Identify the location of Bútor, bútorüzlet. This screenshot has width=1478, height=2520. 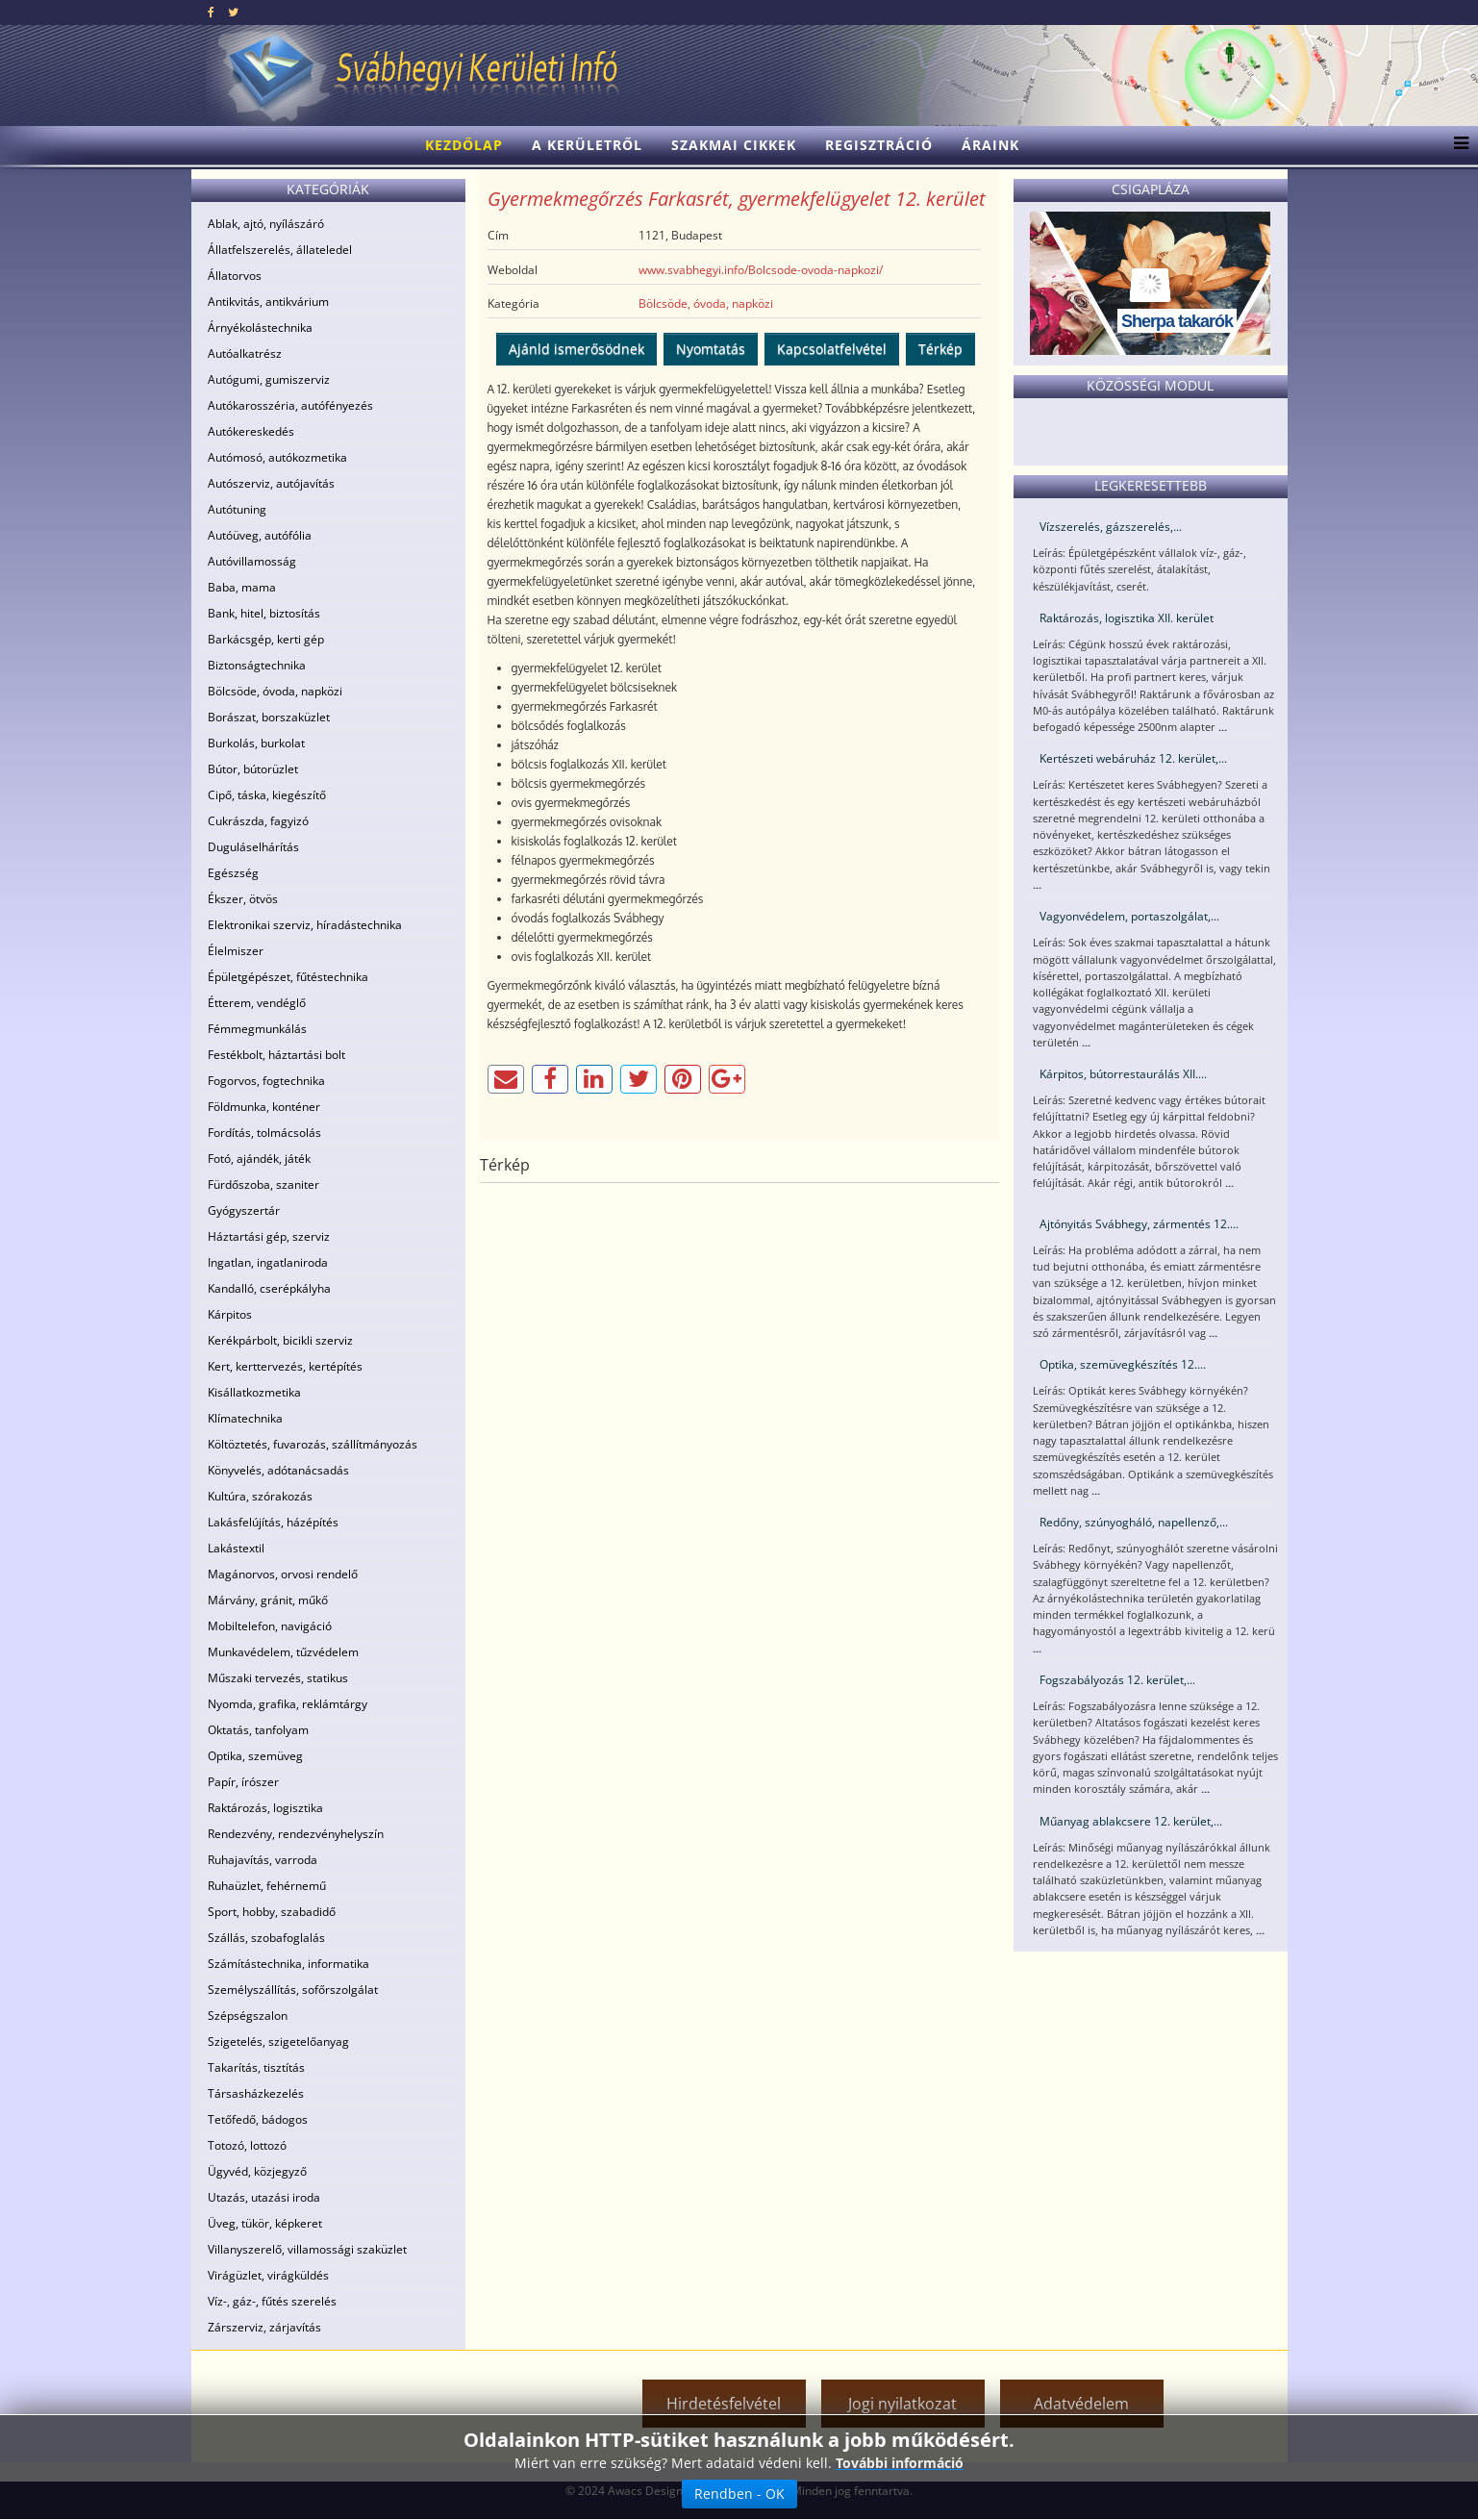
(253, 769).